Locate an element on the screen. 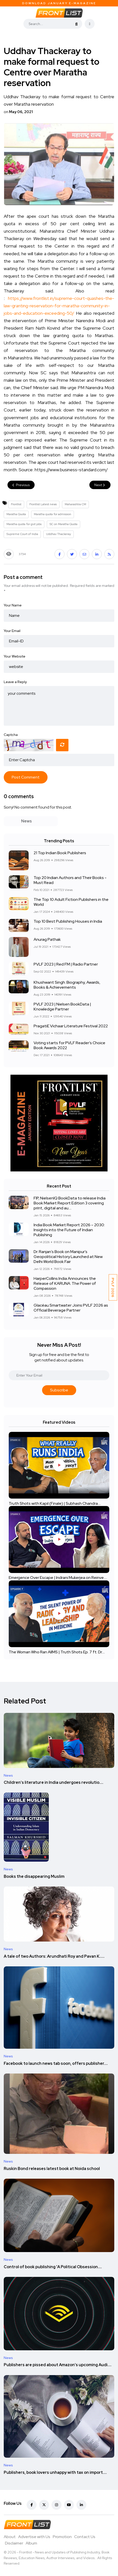 This screenshot has height=2576, width=118. Captcha is located at coordinates (11, 734).